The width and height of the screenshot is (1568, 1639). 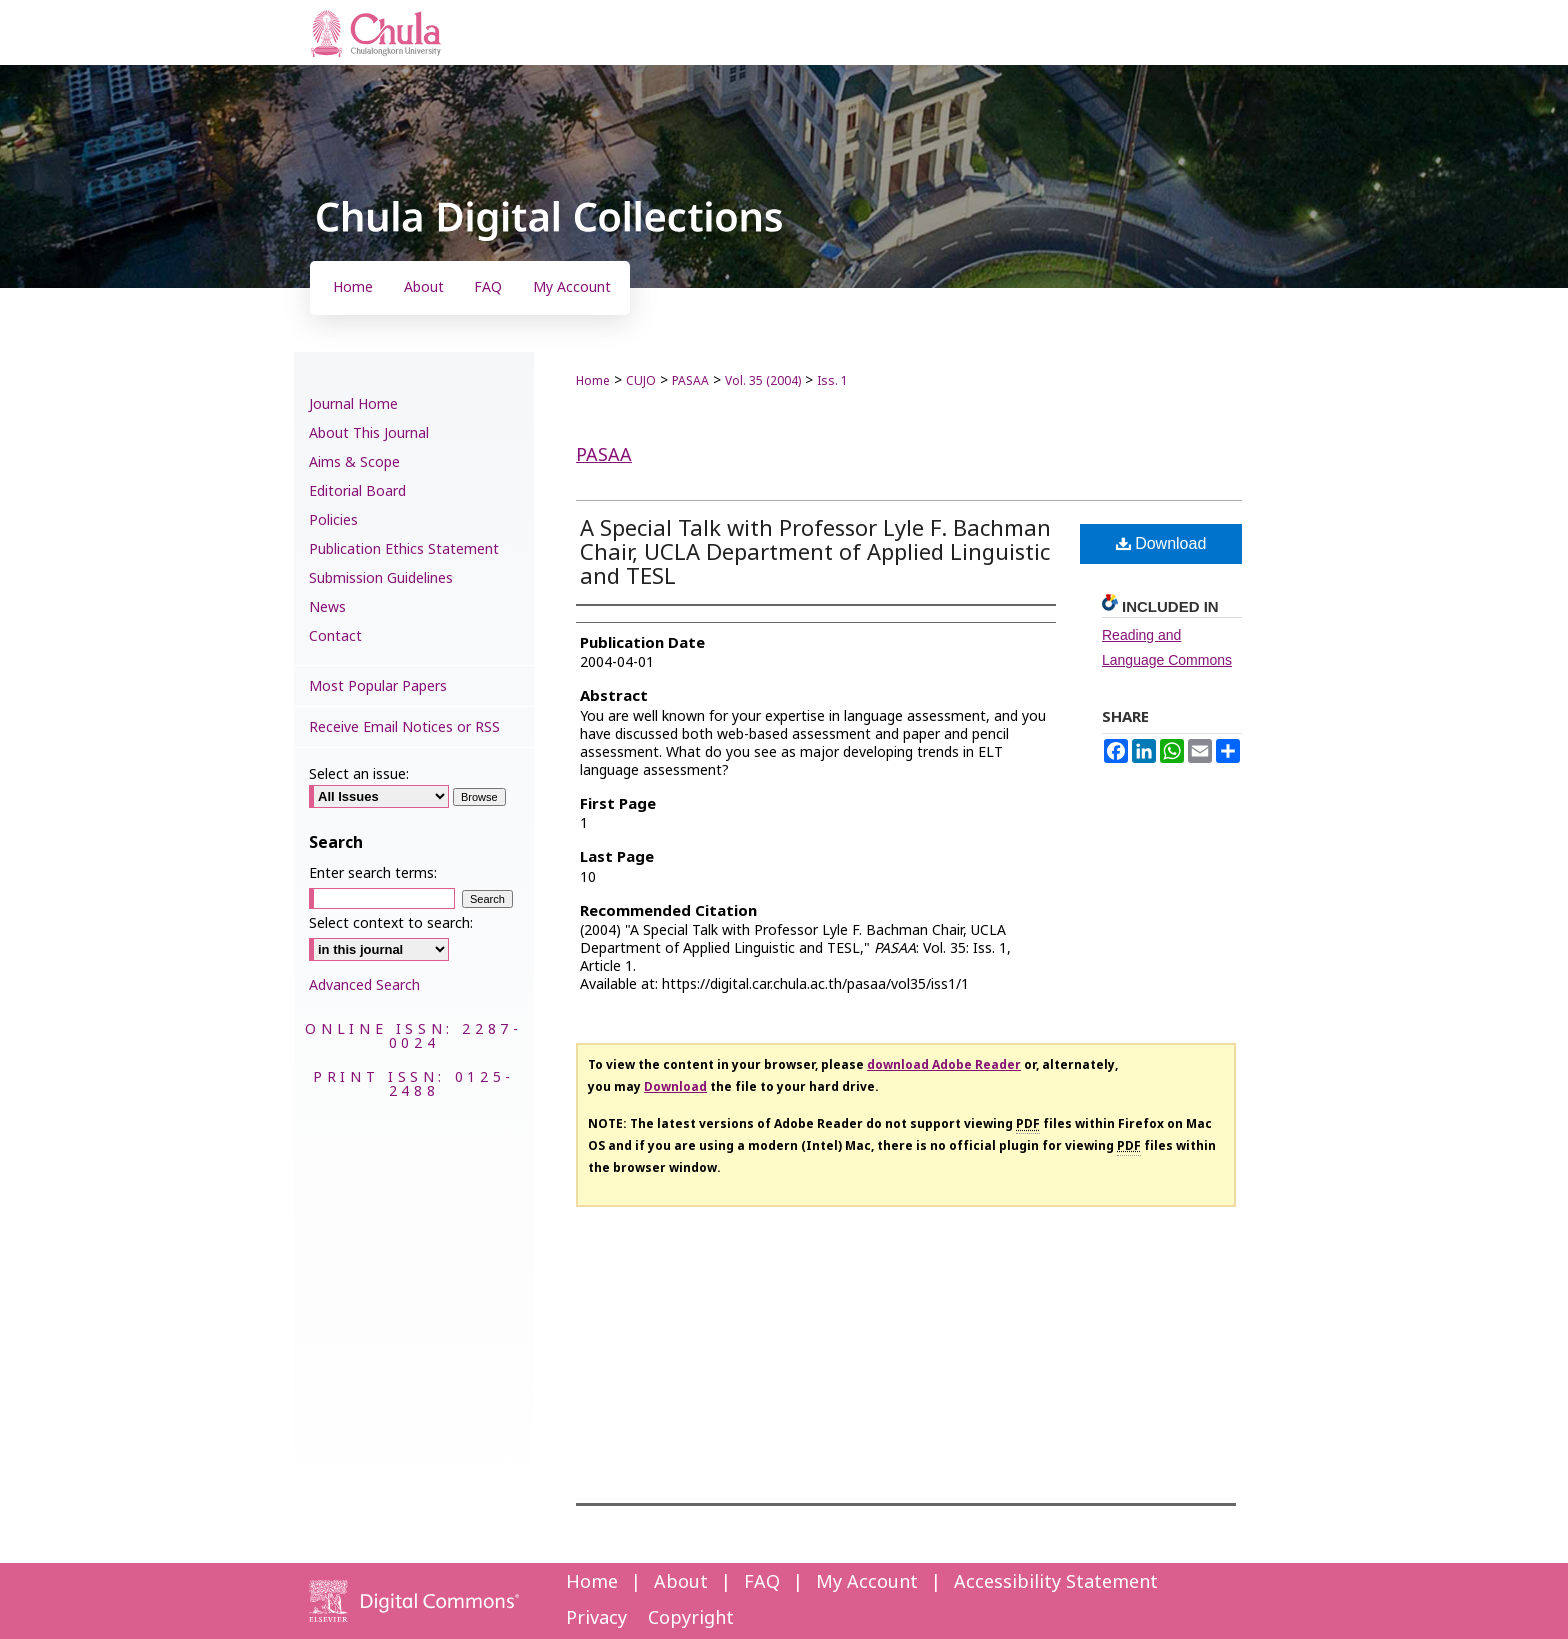 I want to click on Select context to search:, so click(x=391, y=923).